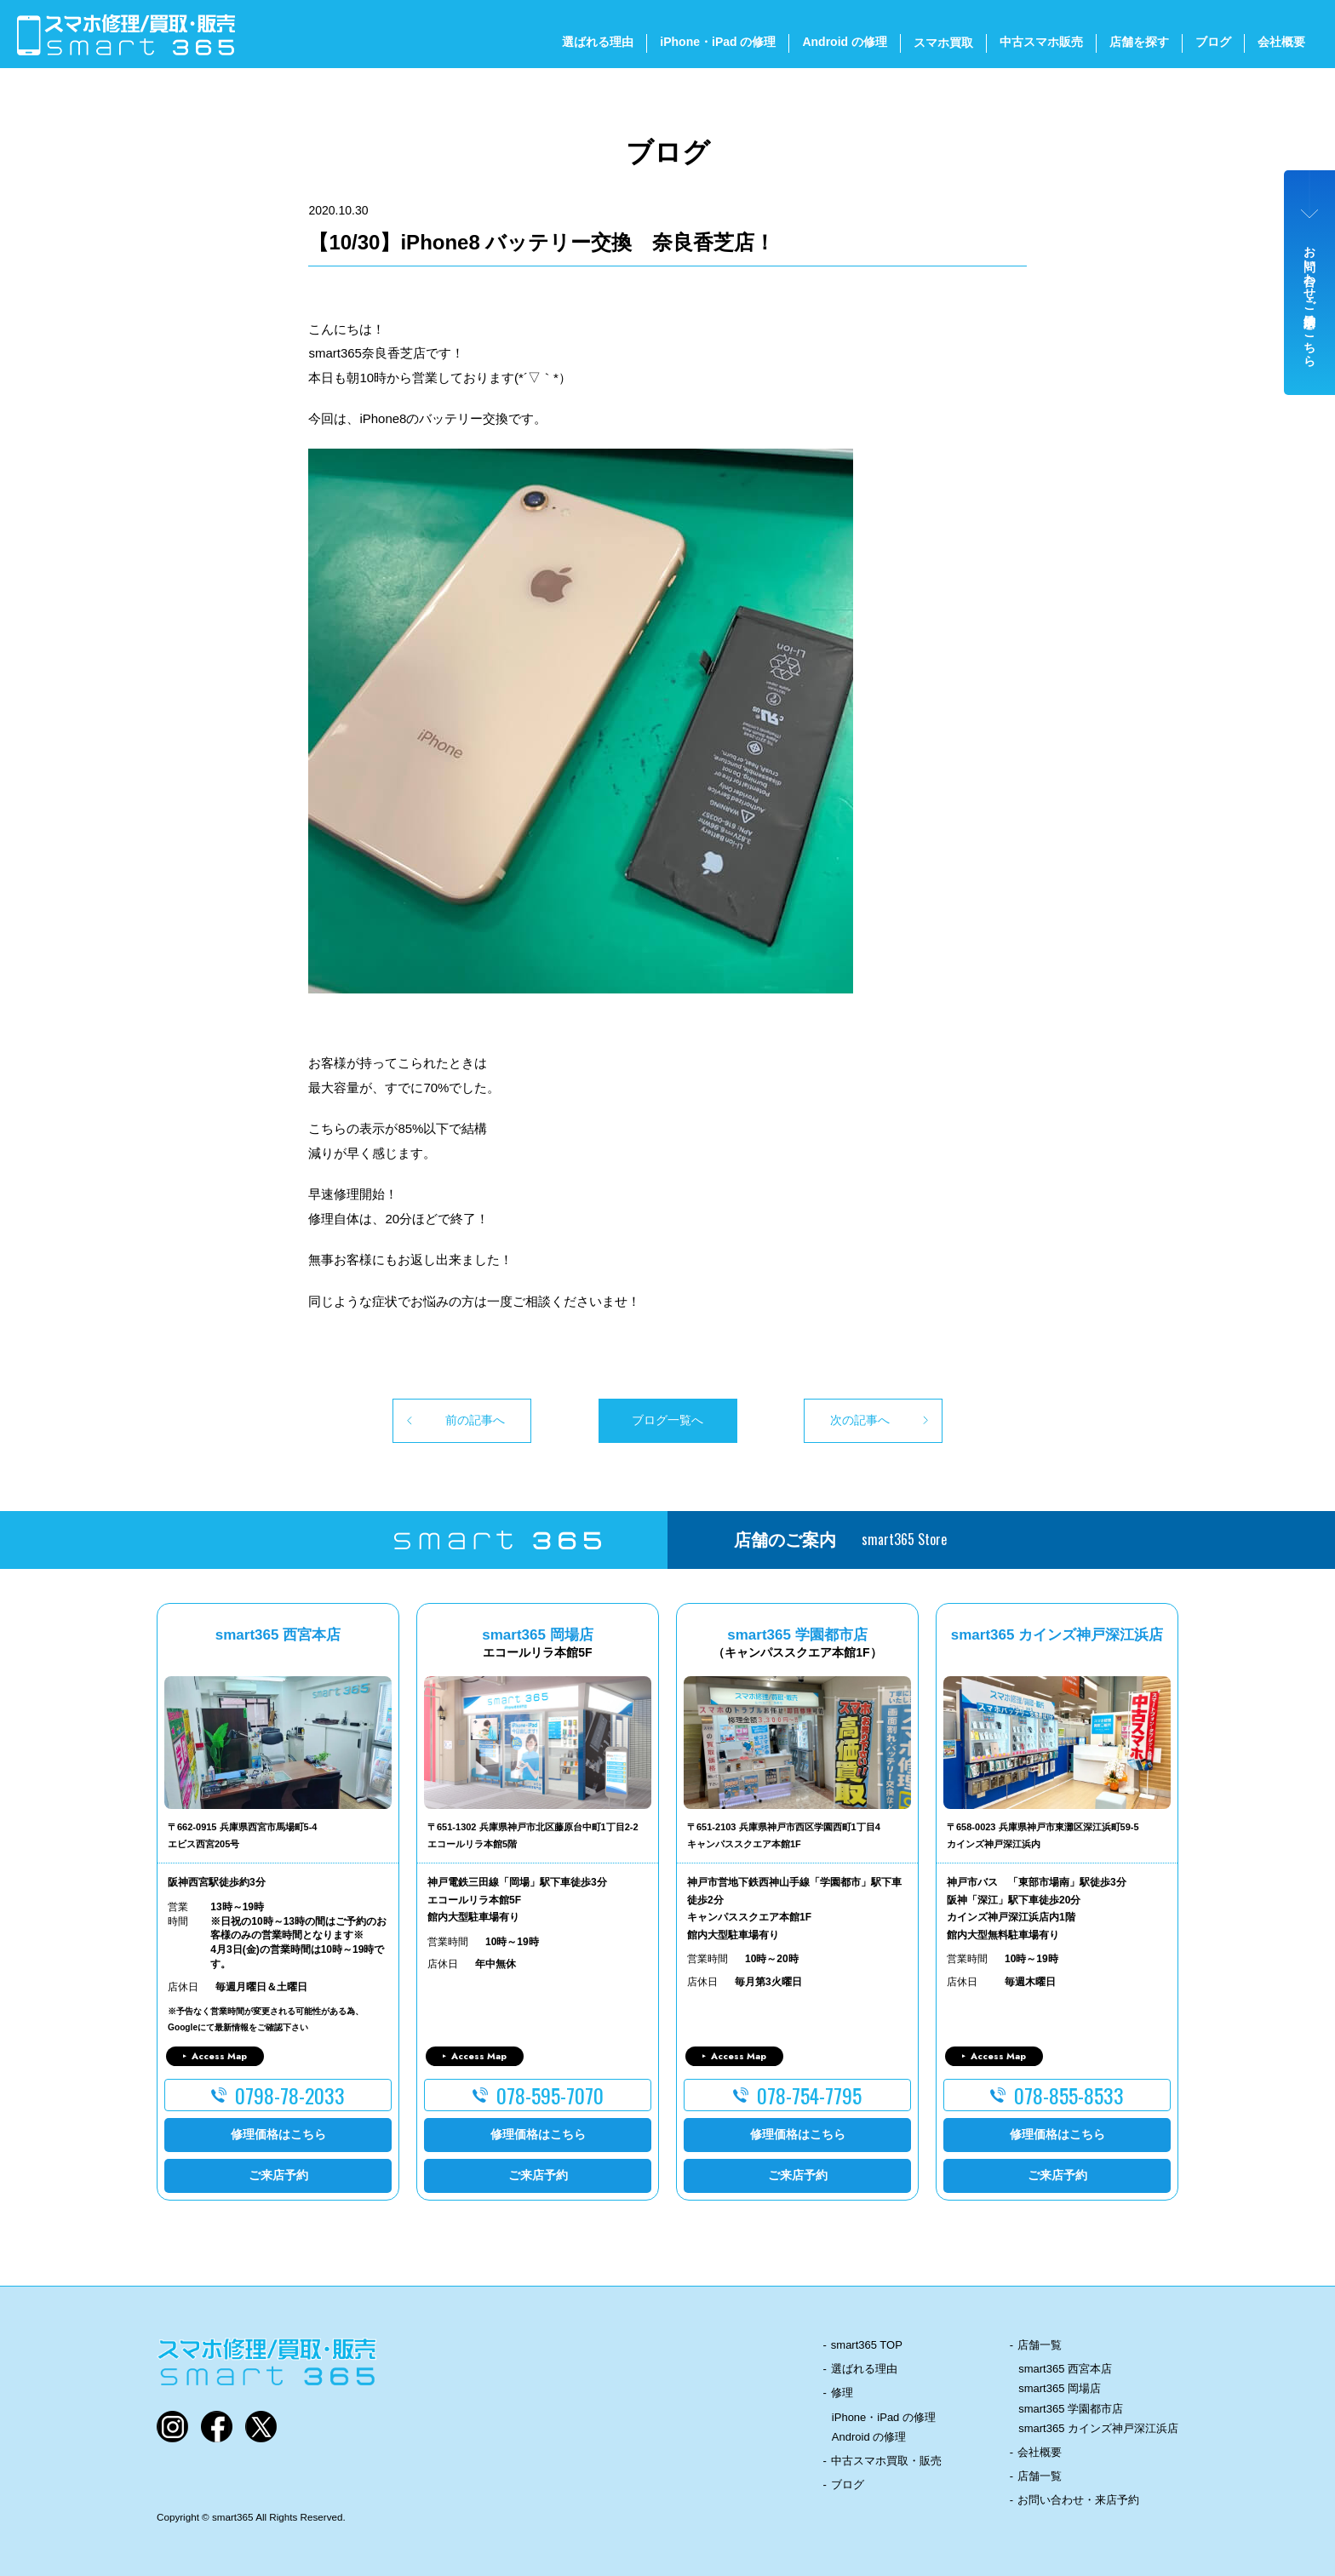 This screenshot has width=1335, height=2576. I want to click on 修理価格はこちら, so click(278, 2134).